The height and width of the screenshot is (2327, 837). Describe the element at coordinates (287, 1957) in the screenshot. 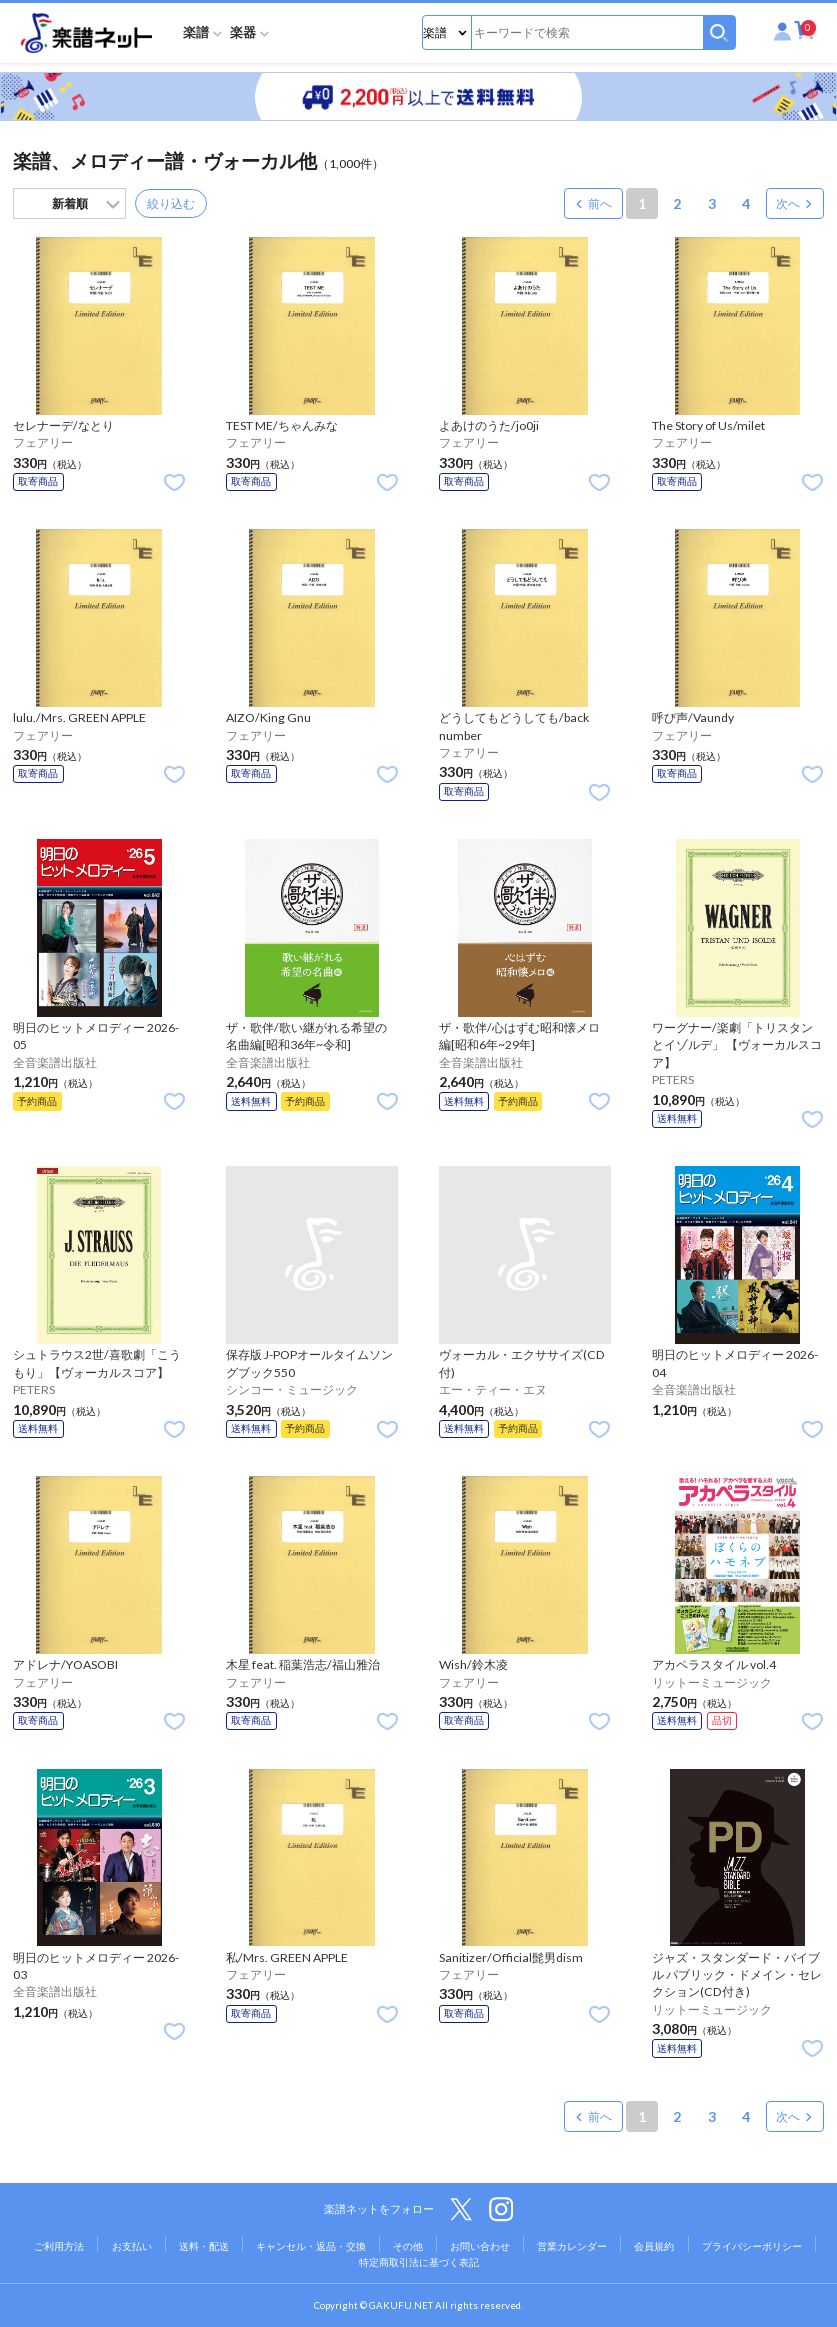

I see `私/Mrs. GREEN APPLE` at that location.